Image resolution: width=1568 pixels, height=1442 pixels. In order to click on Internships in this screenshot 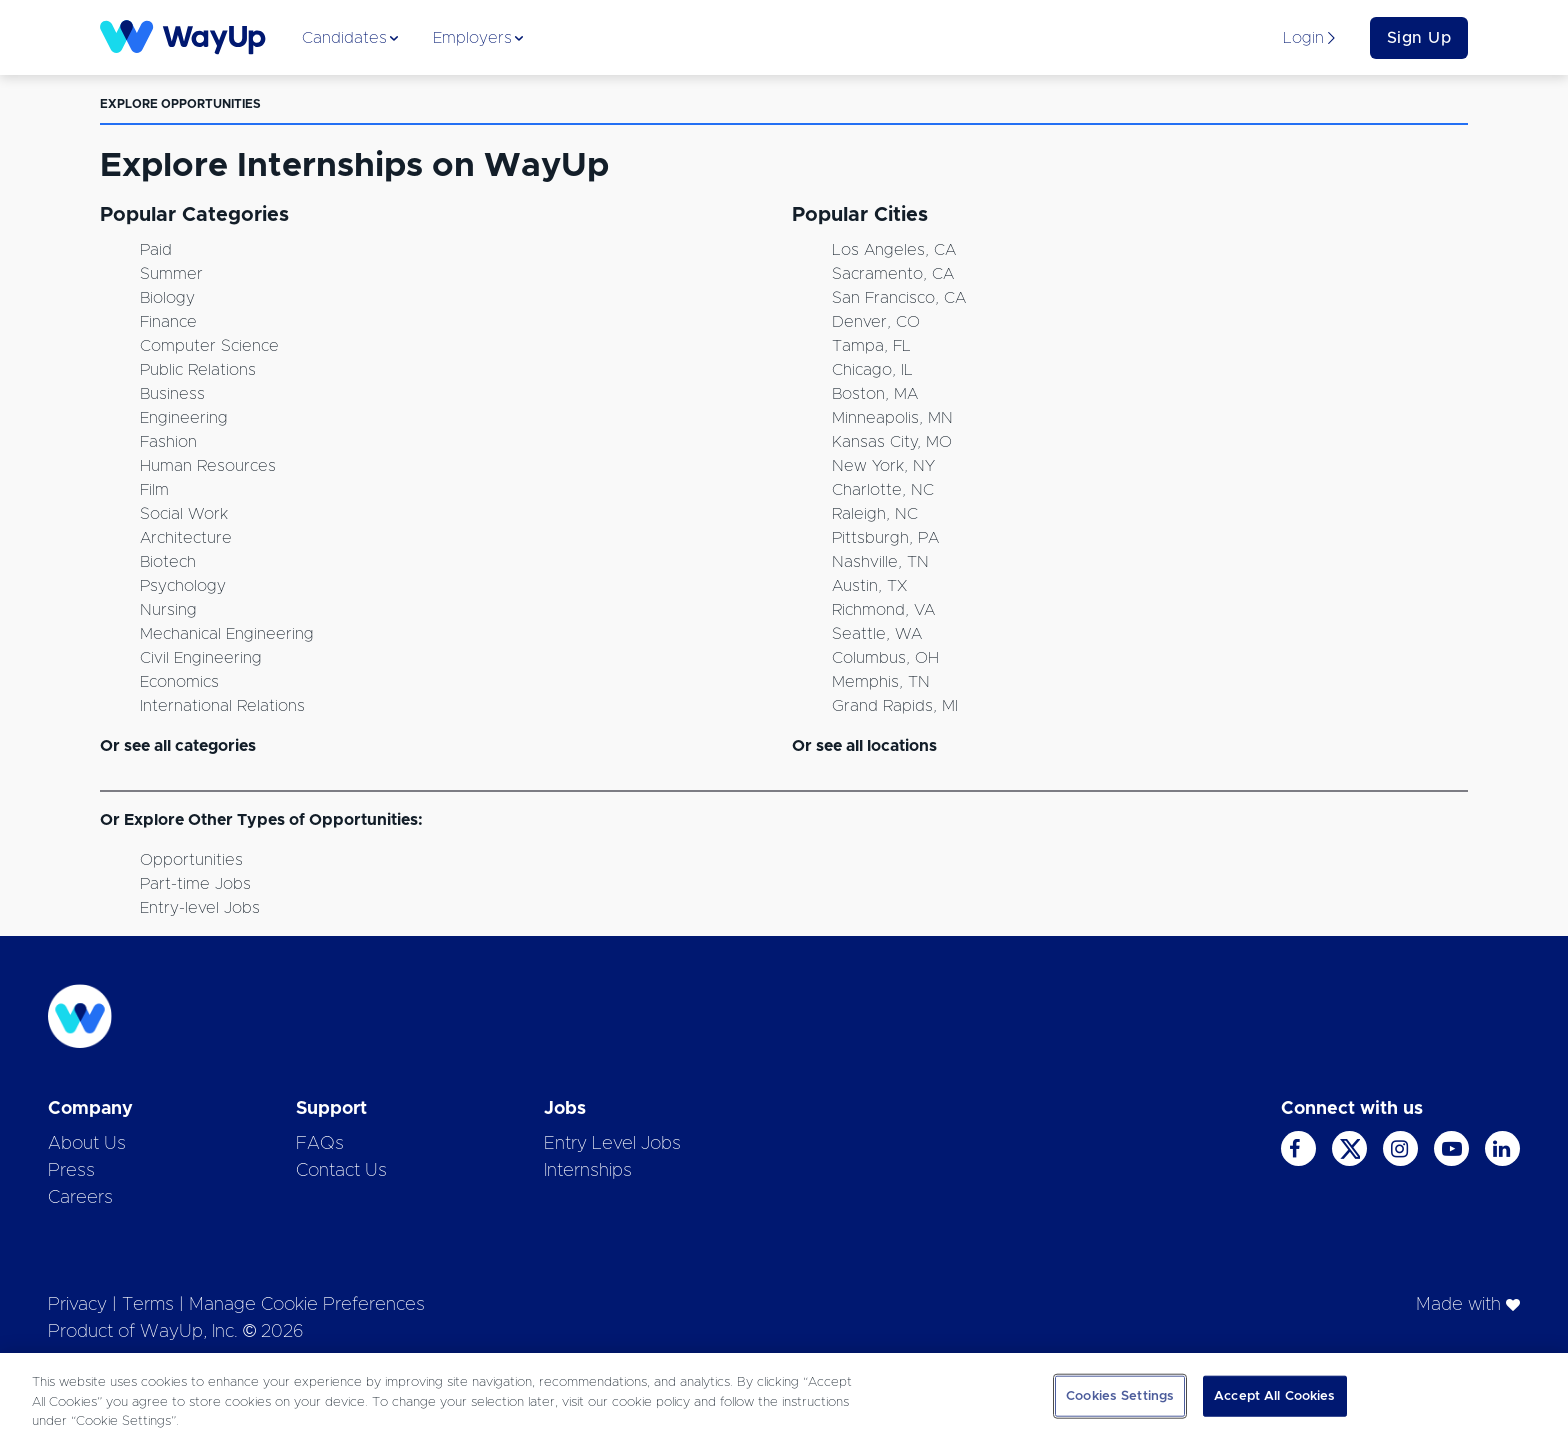, I will do `click(588, 1171)`.